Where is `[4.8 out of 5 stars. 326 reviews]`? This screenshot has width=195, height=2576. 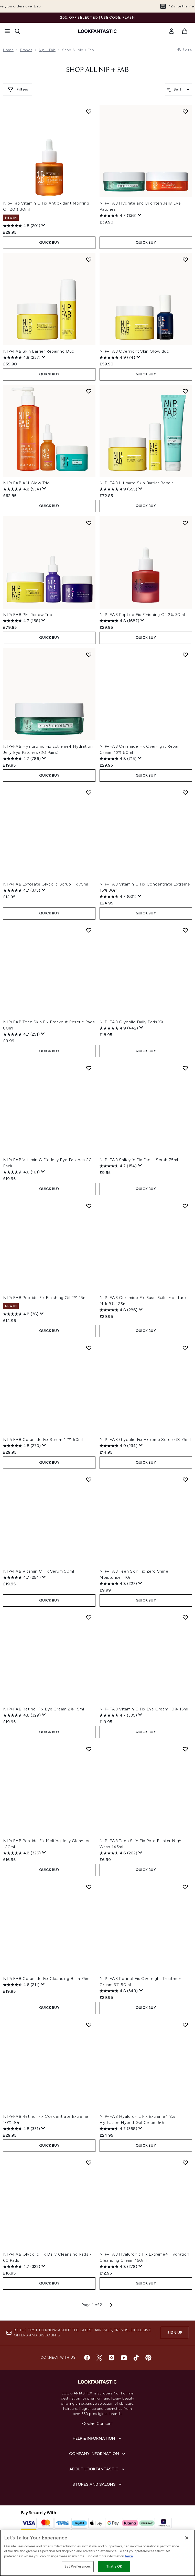
[4.8 out of 5 stars. 326 reviews] is located at coordinates (22, 1853).